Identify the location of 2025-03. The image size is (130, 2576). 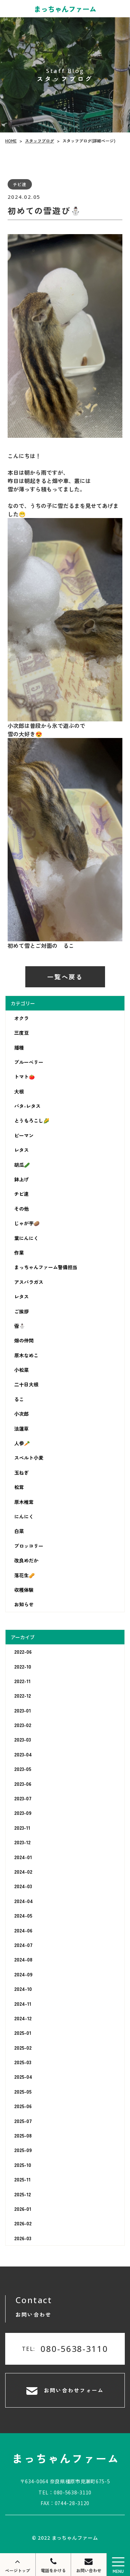
(22, 2062).